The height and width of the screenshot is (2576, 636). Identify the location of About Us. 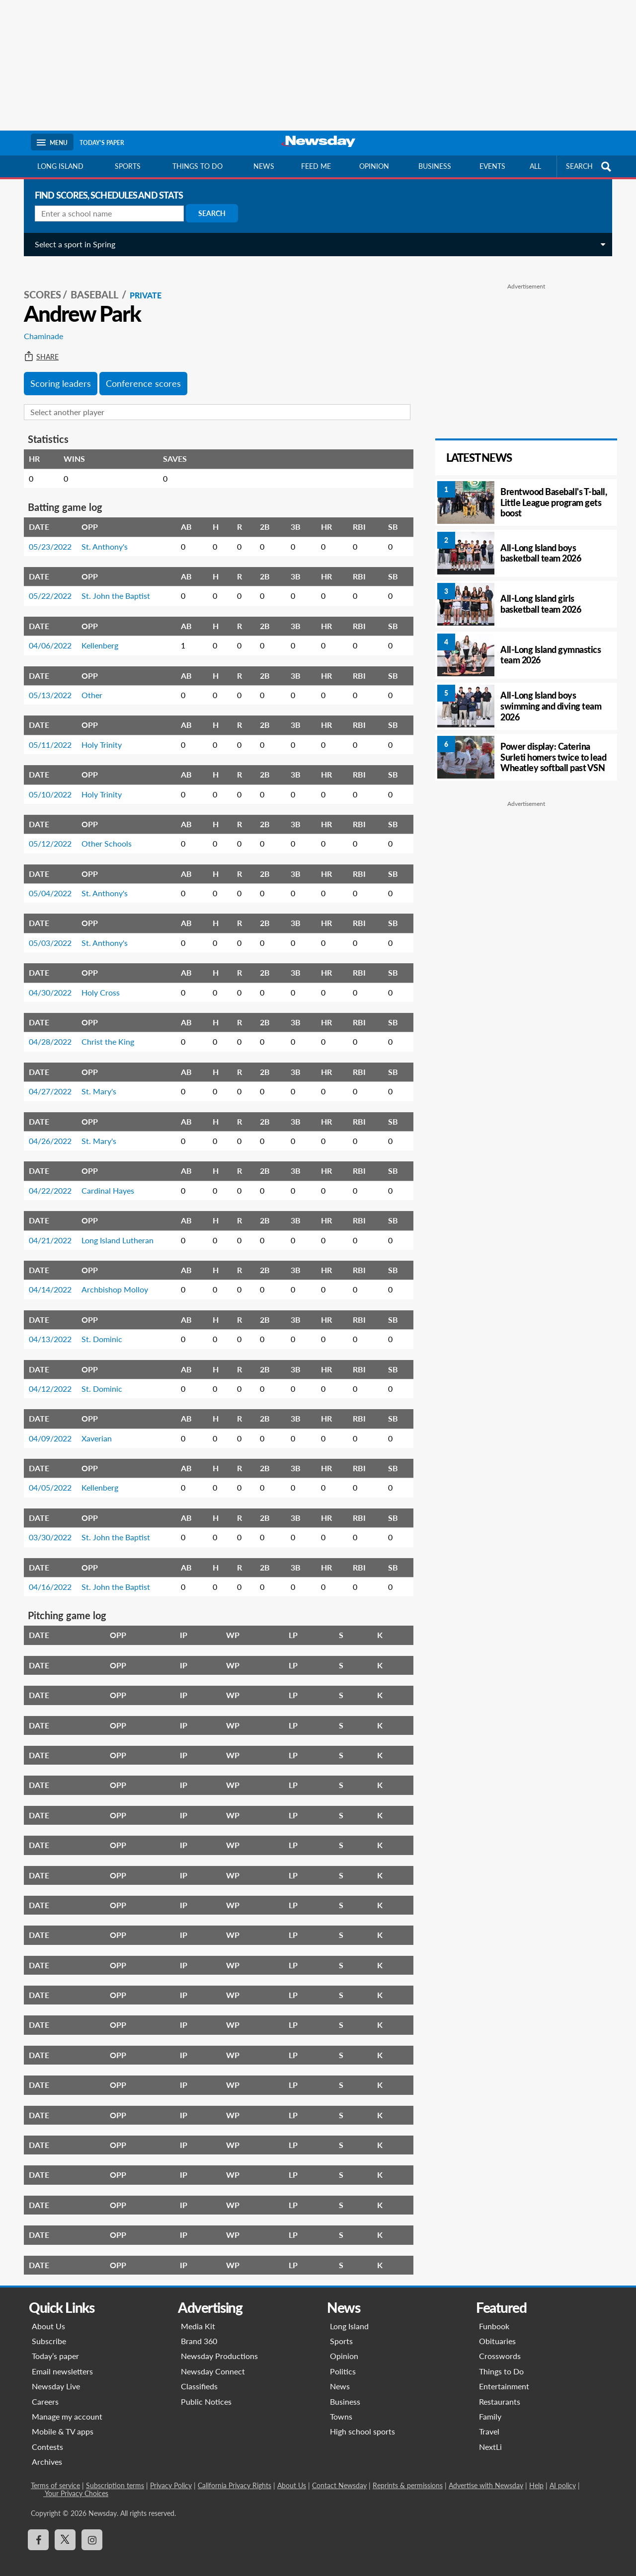
(48, 2315).